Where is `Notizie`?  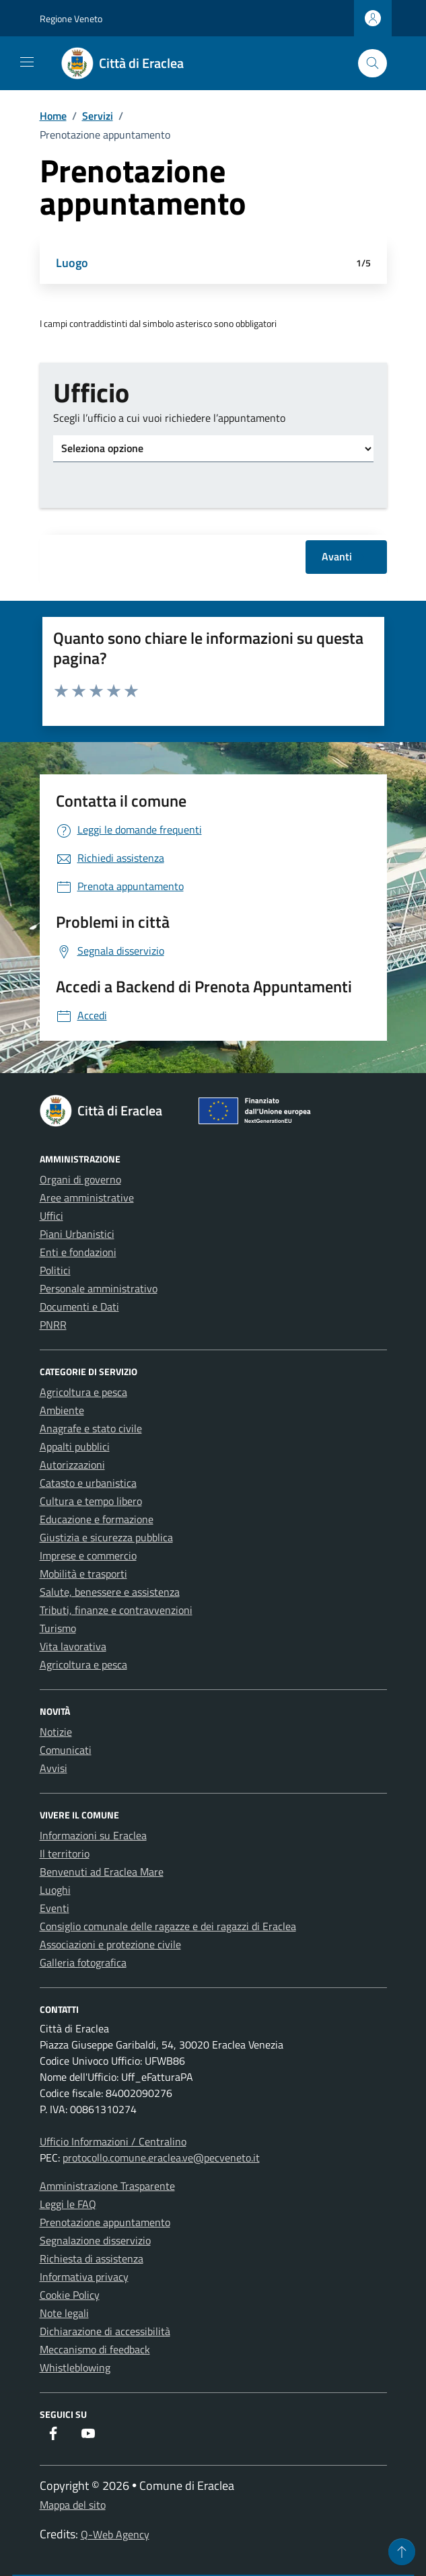 Notizie is located at coordinates (56, 1732).